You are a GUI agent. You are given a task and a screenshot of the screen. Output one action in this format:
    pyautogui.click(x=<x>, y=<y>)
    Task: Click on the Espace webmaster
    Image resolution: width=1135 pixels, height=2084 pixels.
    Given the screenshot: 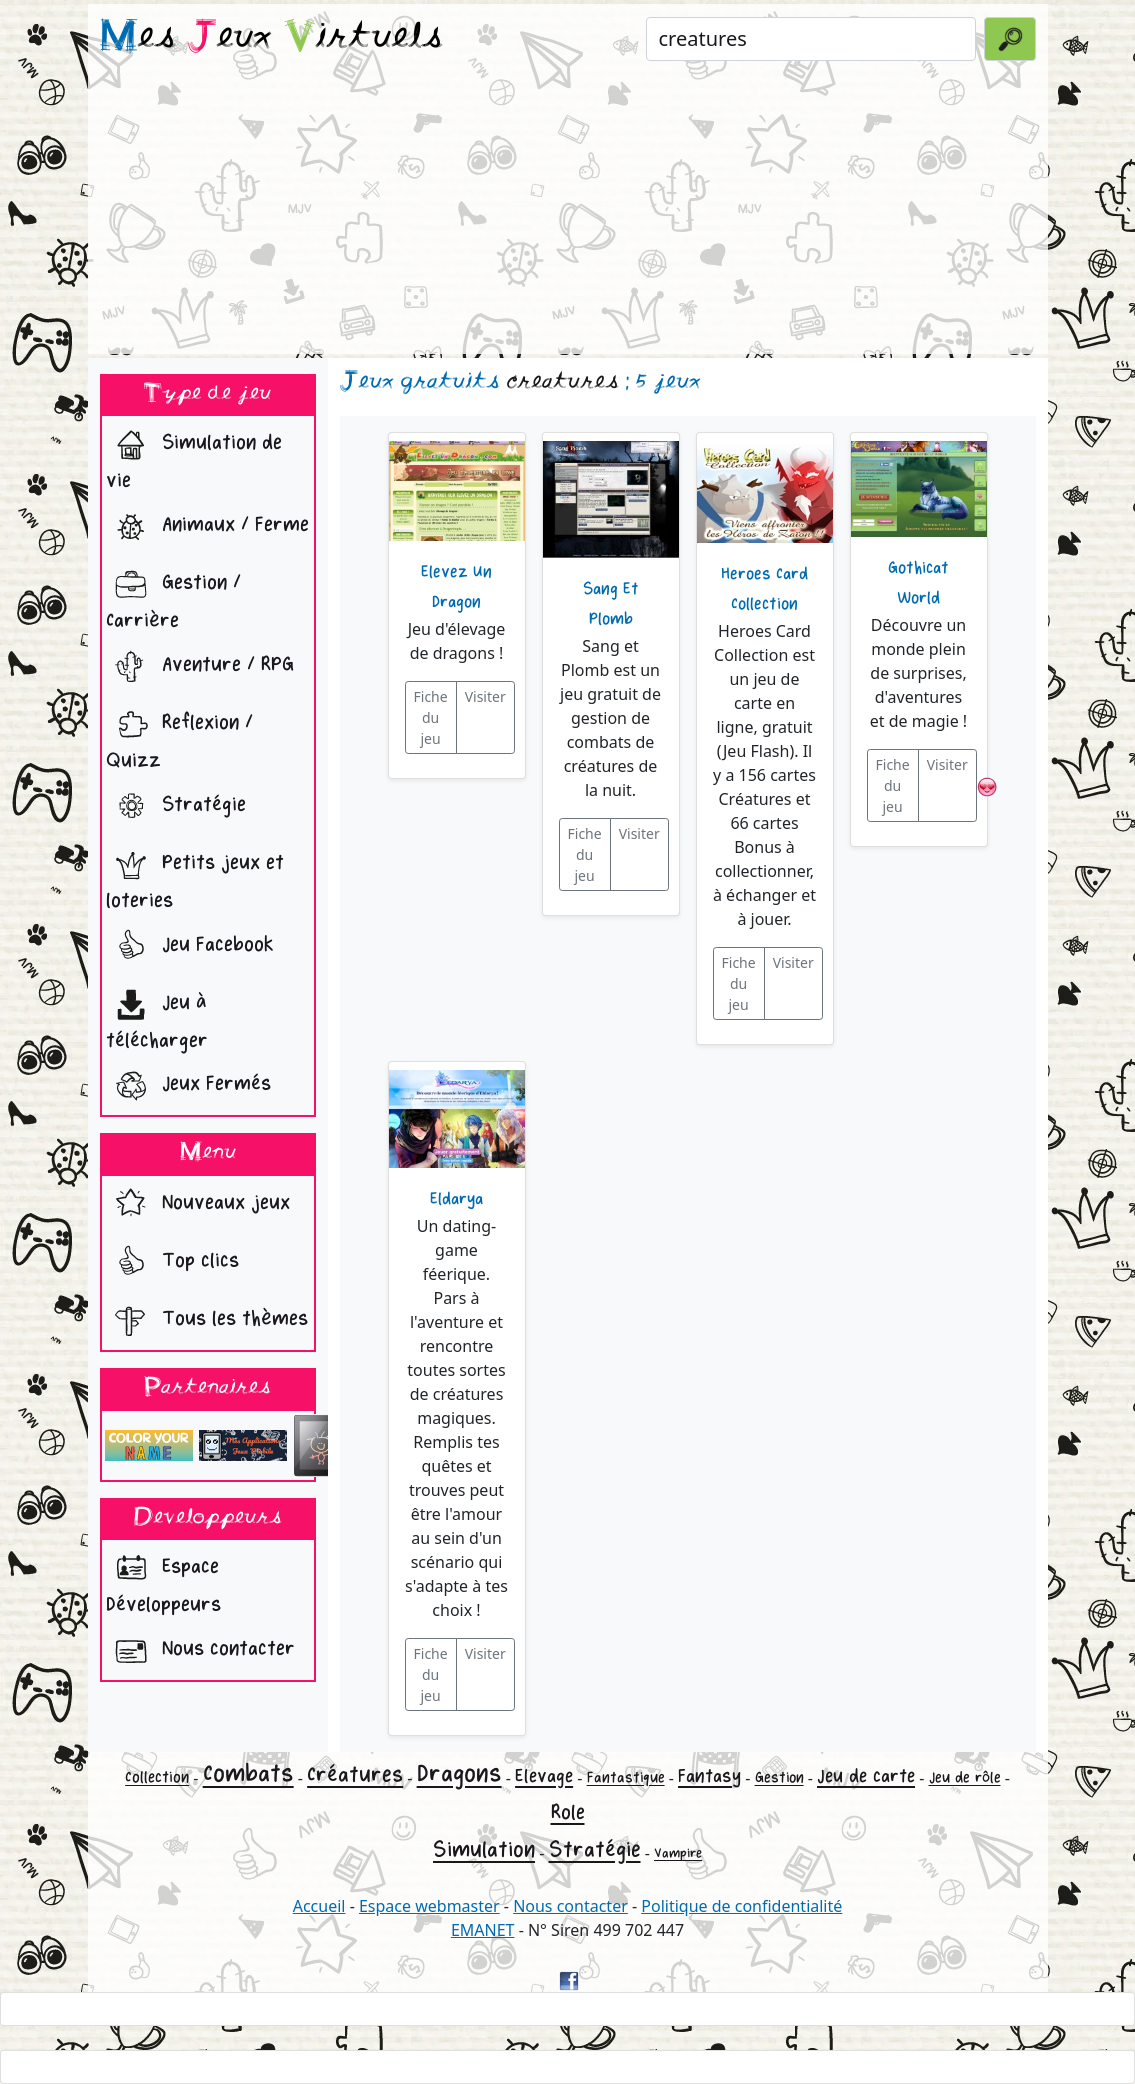 What is the action you would take?
    pyautogui.click(x=429, y=1906)
    